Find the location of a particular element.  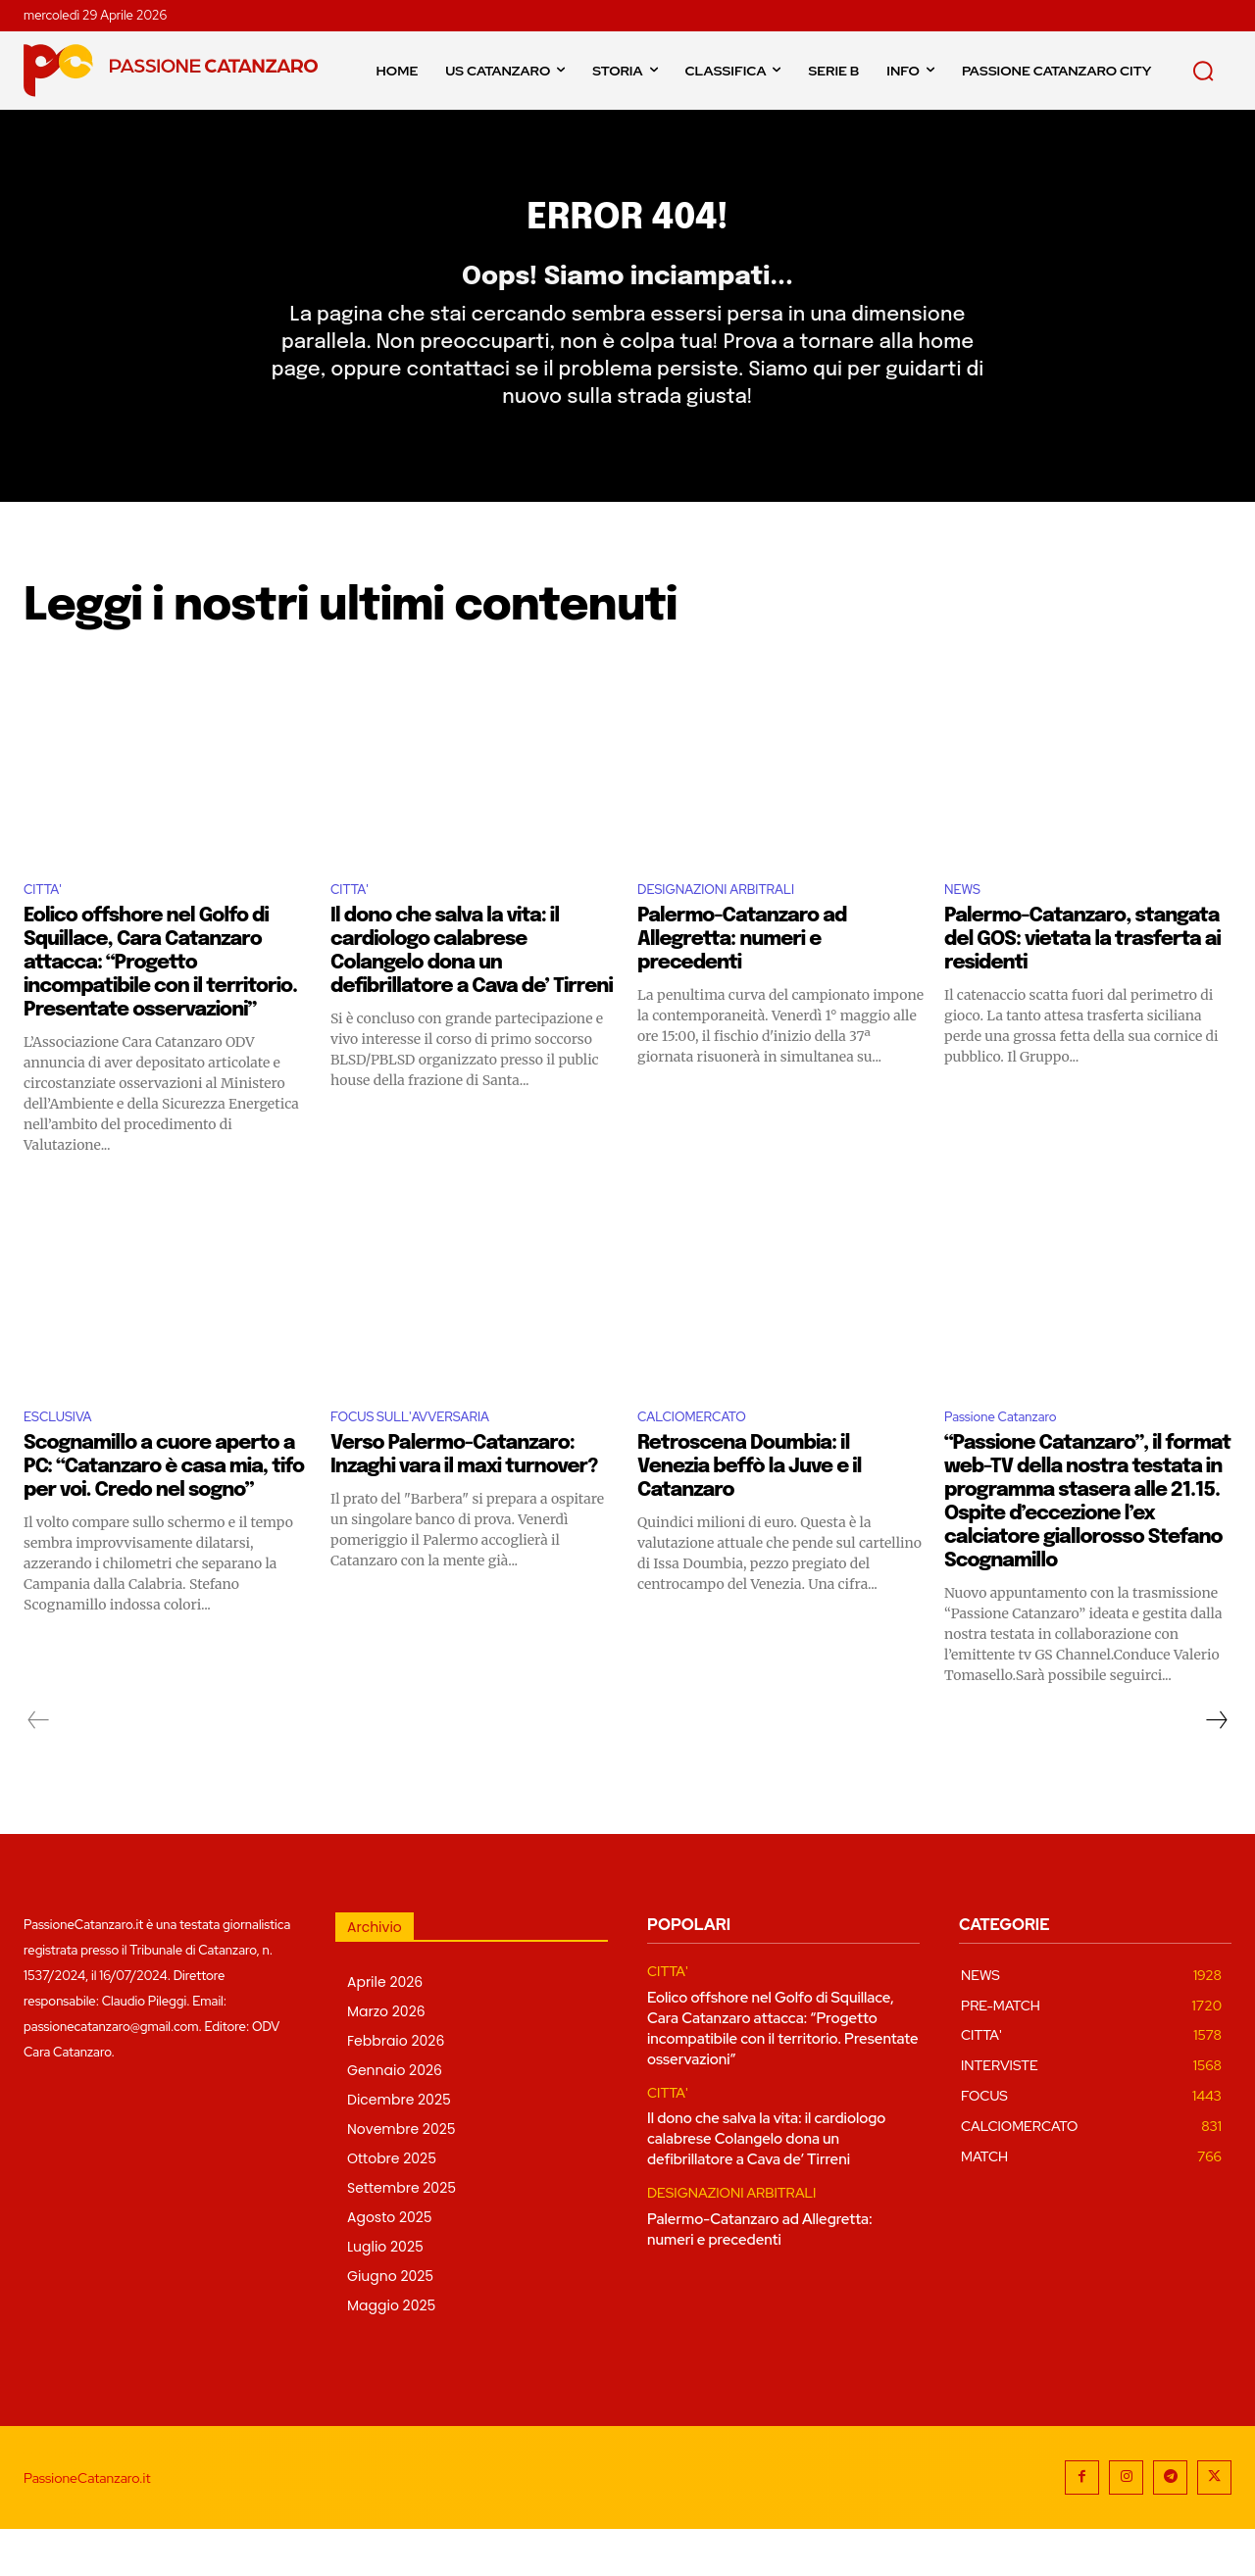

Palermo-Catanzaro ad Allegretta: numeri e precedenti is located at coordinates (741, 982).